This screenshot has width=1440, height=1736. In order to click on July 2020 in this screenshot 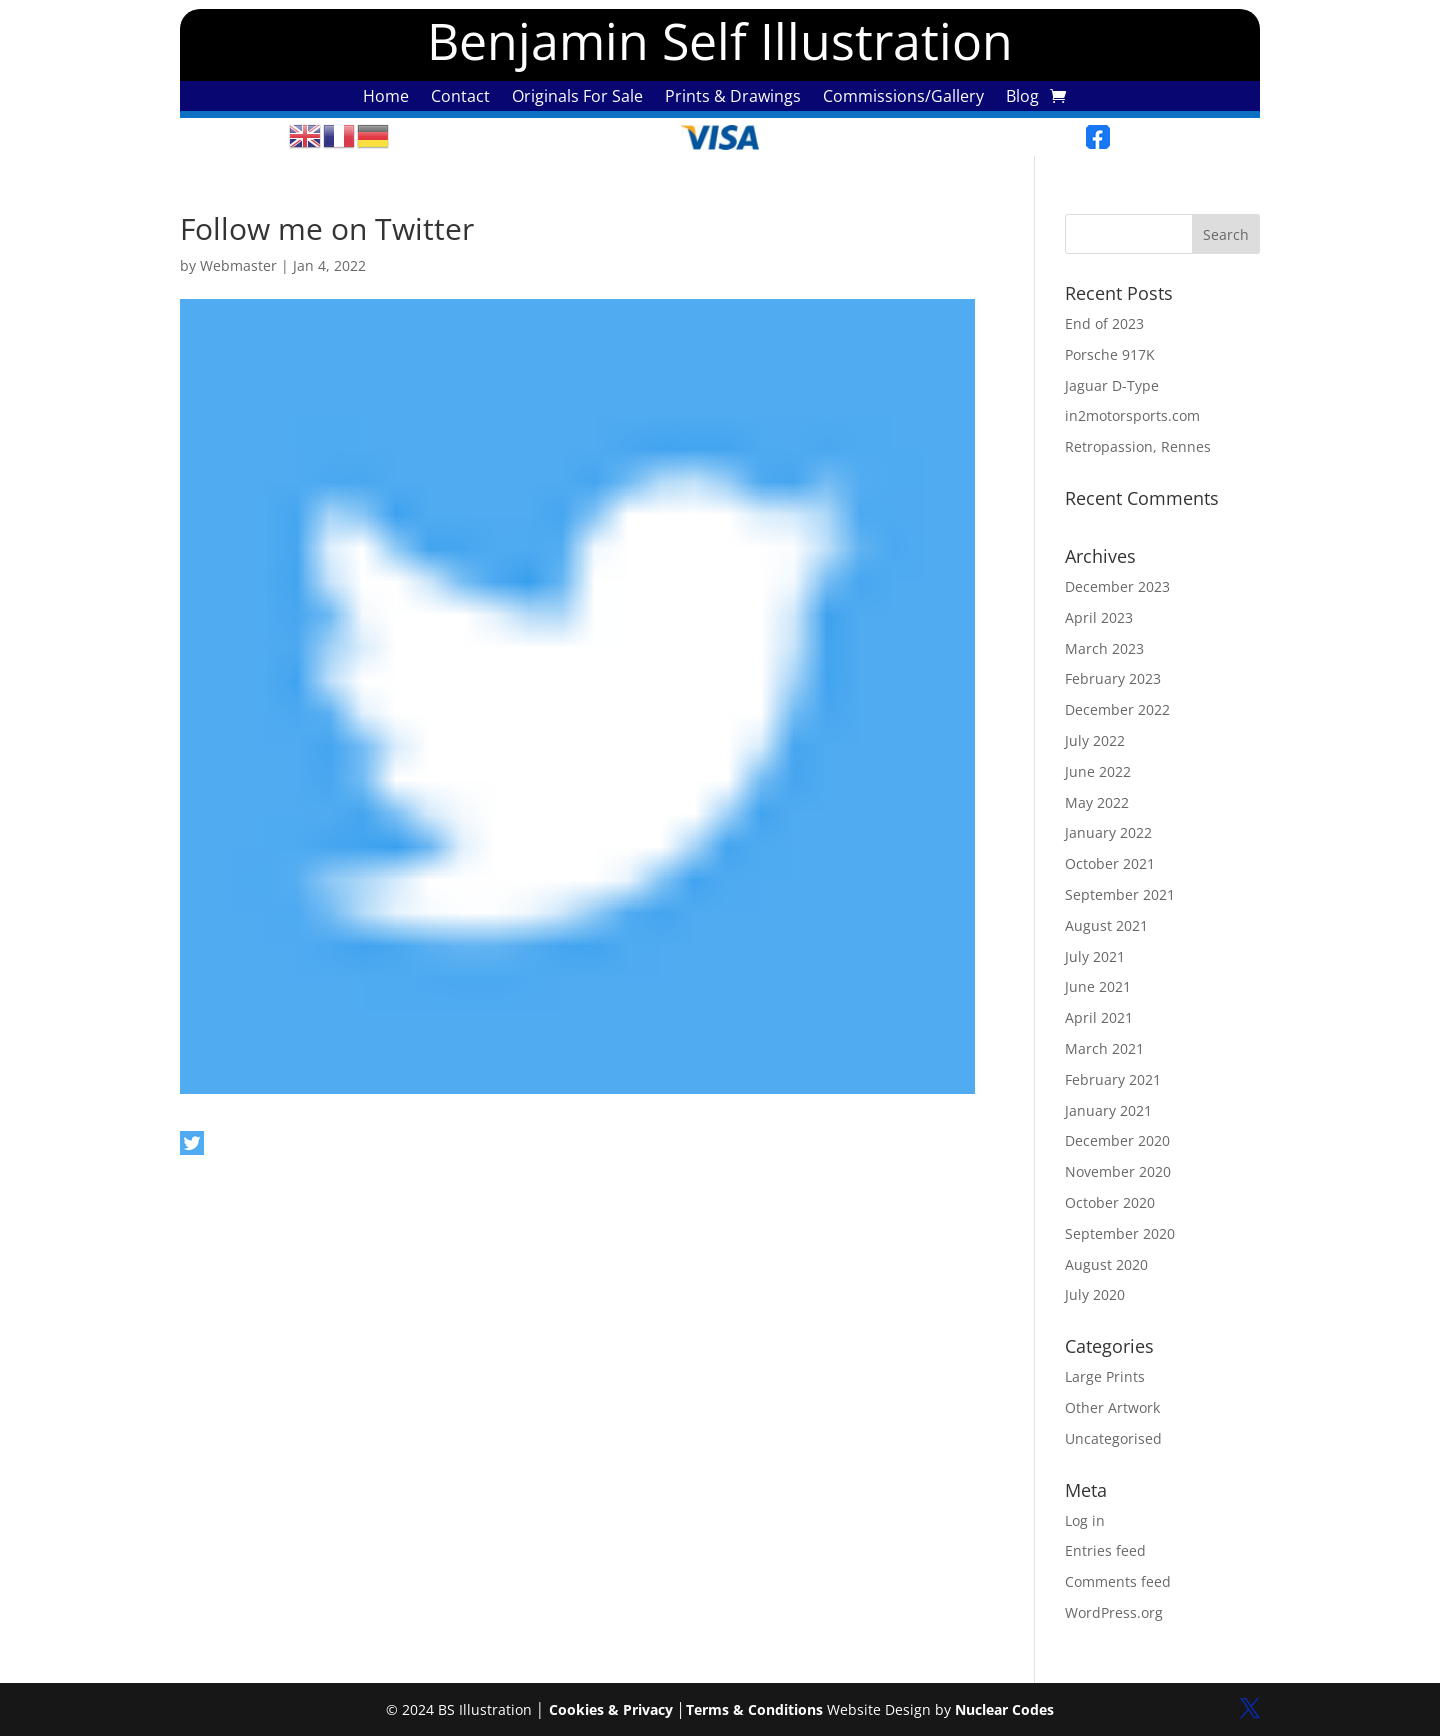, I will do `click(1095, 1294)`.